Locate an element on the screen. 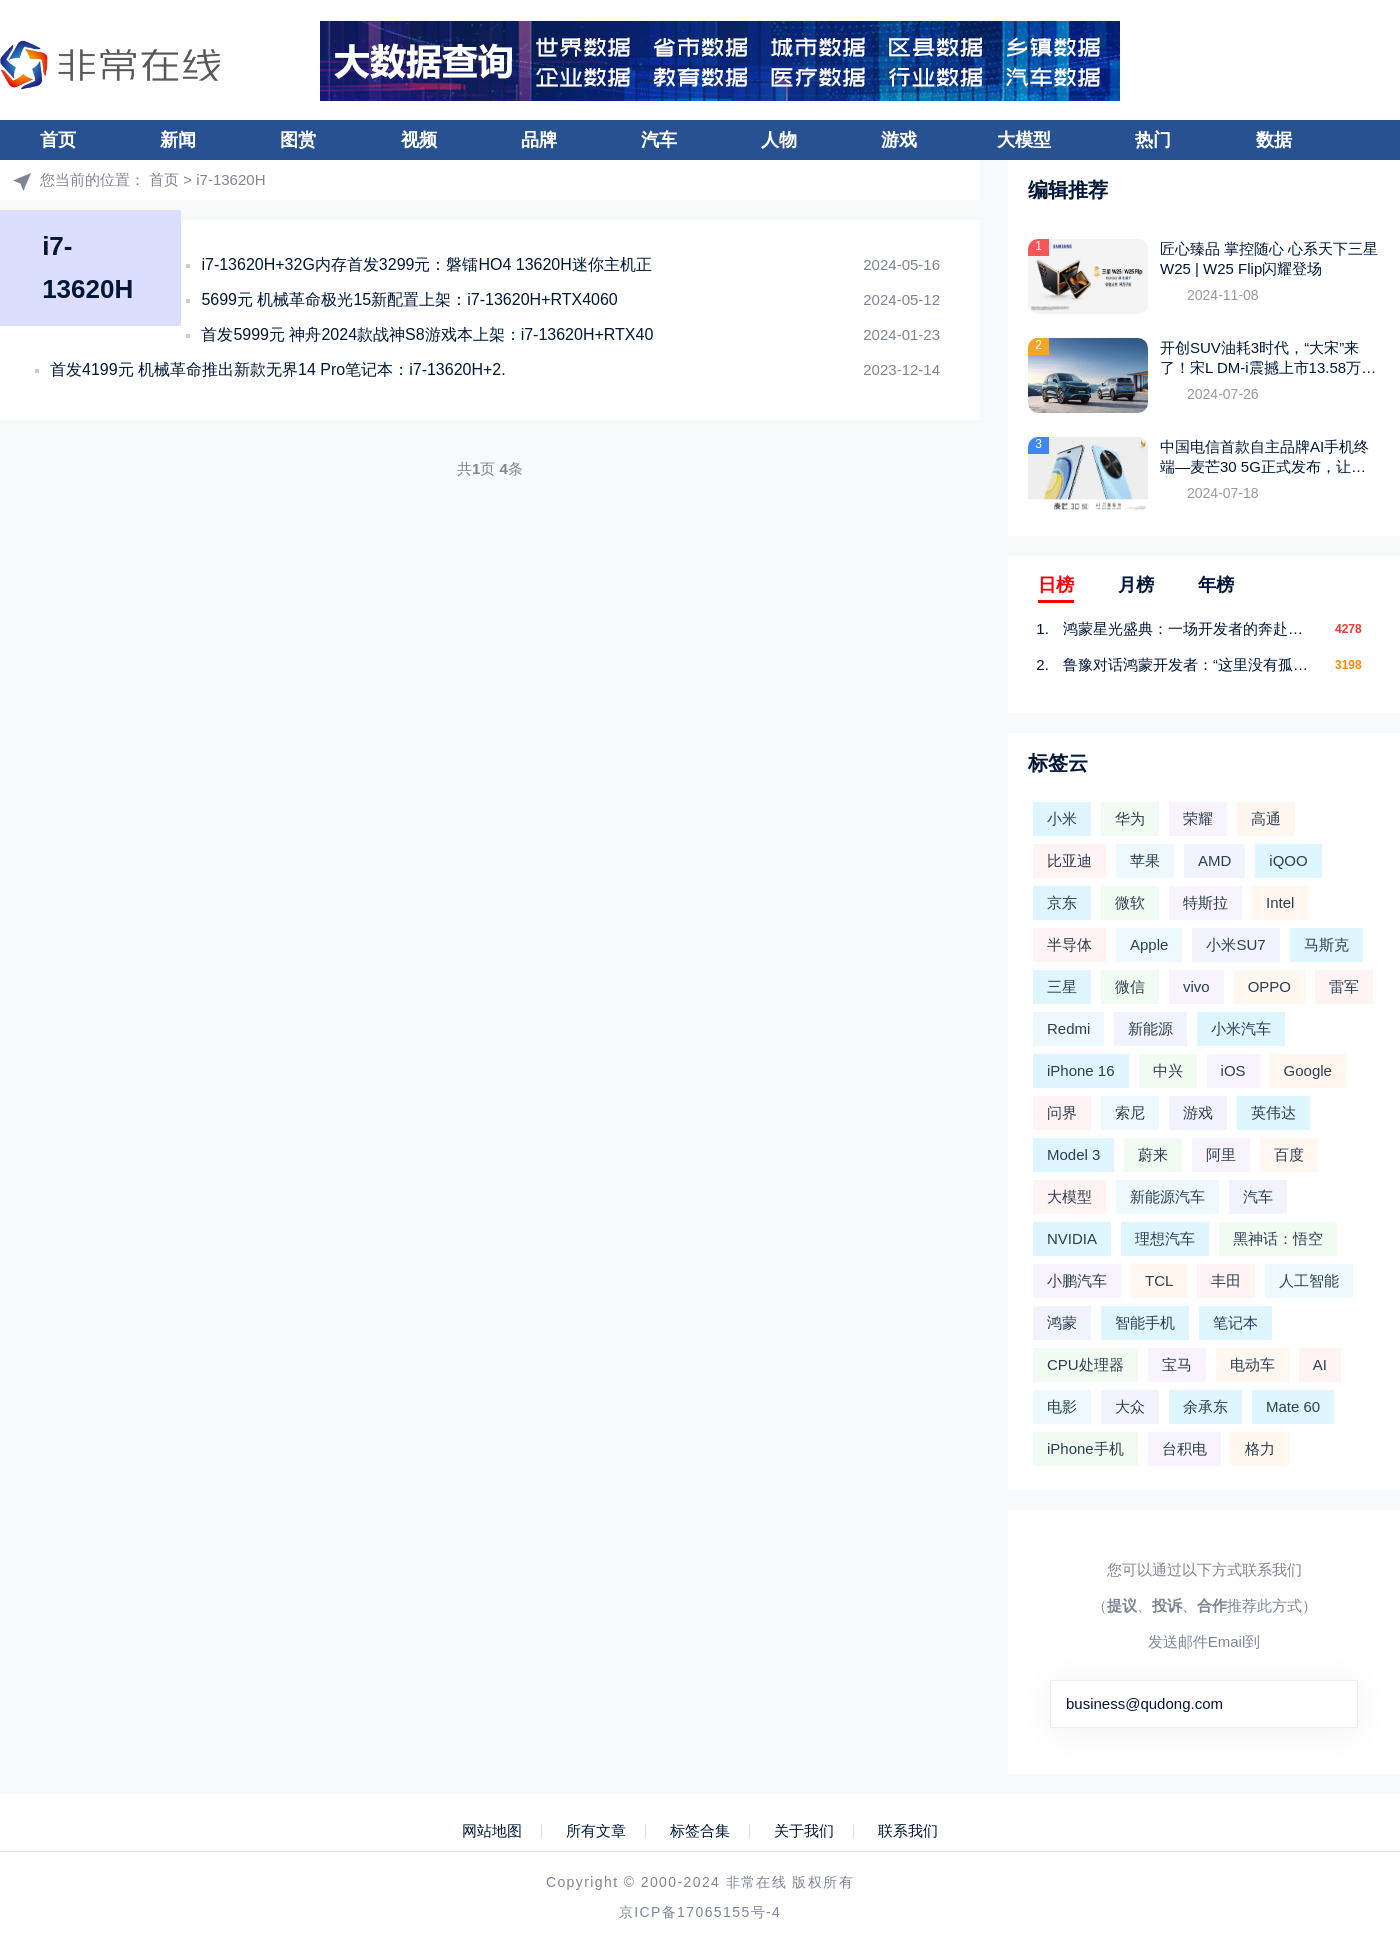 The image size is (1400, 1957). 游戏 is located at coordinates (899, 140).